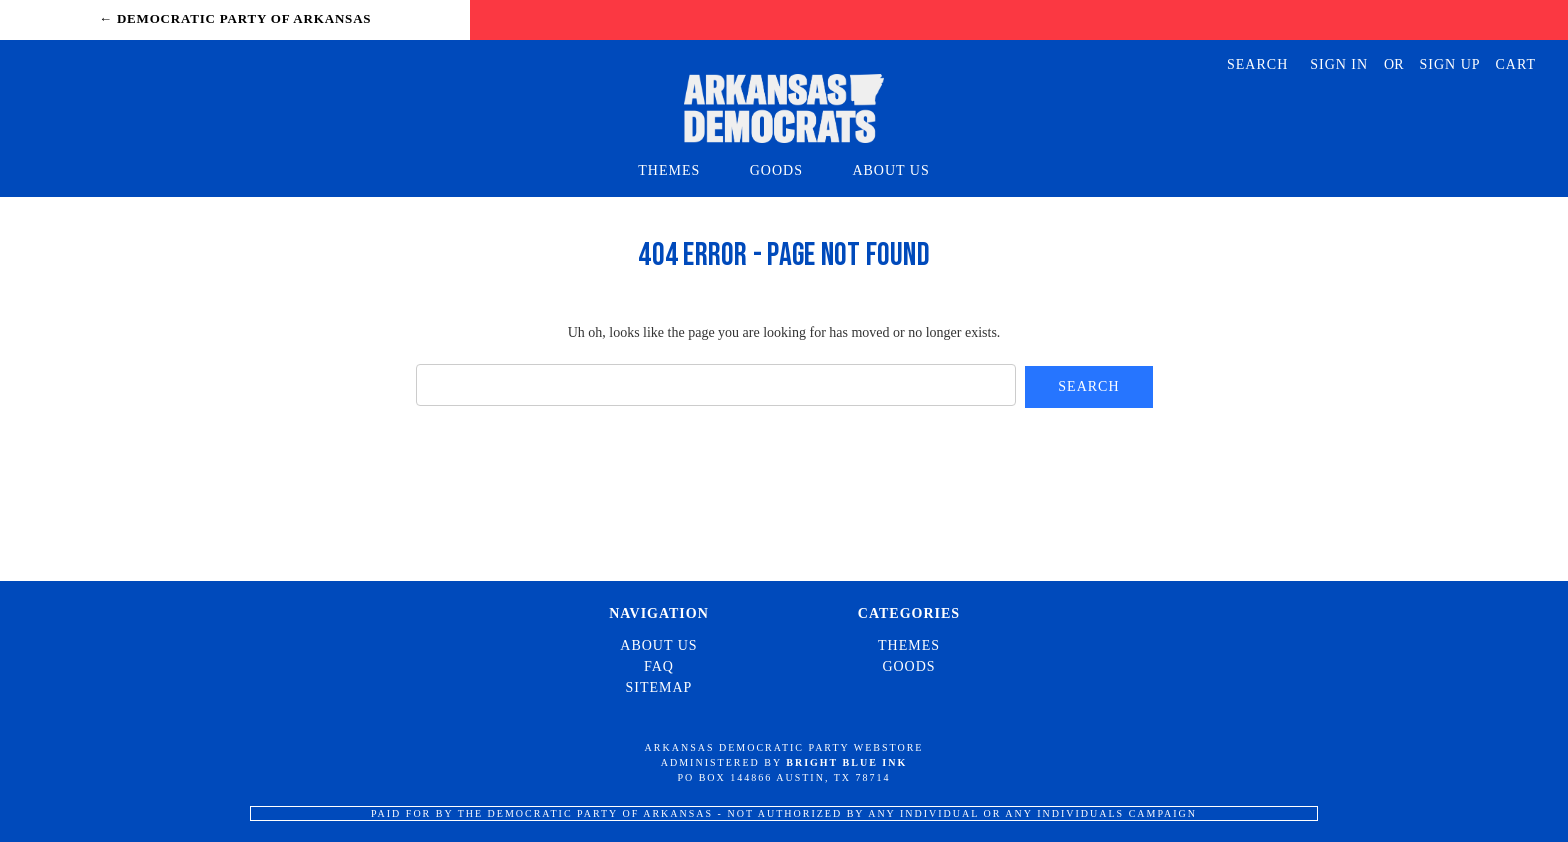 This screenshot has width=1568, height=842. I want to click on Search, so click(1257, 64).